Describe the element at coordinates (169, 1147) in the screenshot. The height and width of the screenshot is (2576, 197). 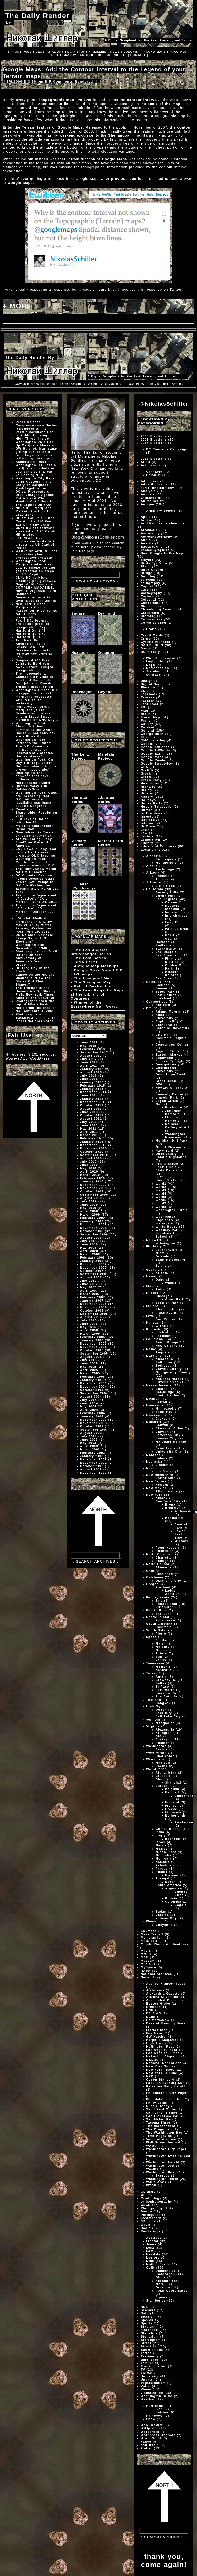
I see `Mount Pleasant` at that location.